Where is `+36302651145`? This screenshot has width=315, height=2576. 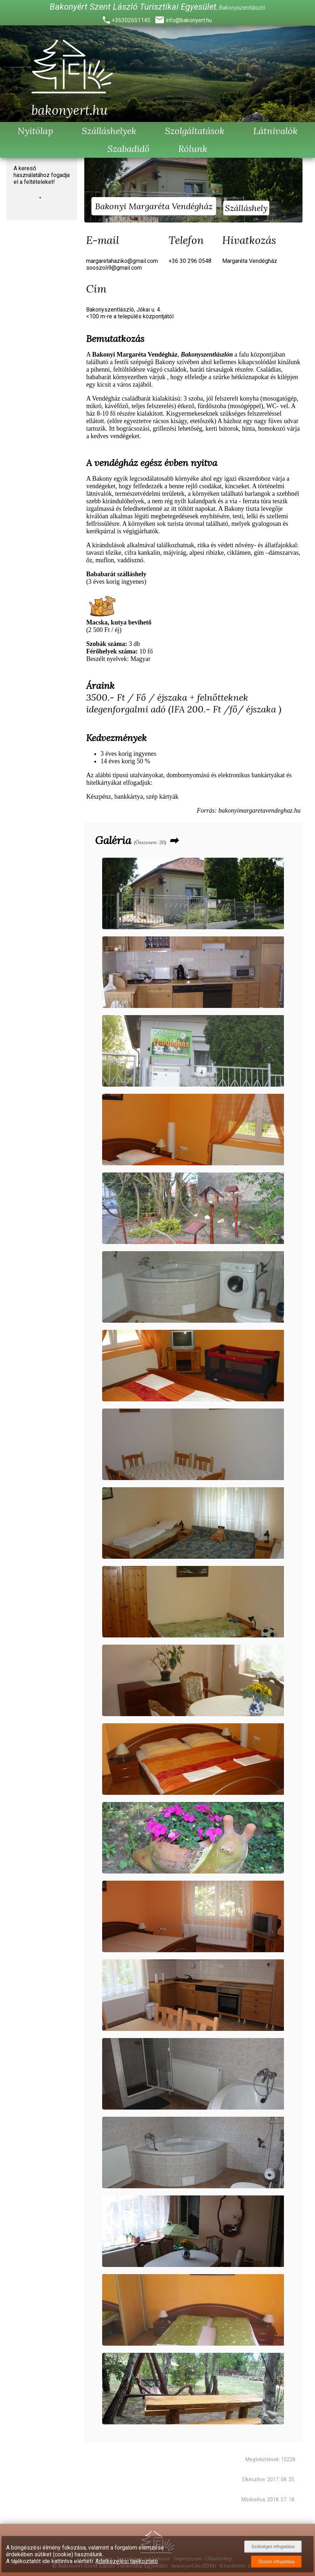
+36302651145 is located at coordinates (131, 20).